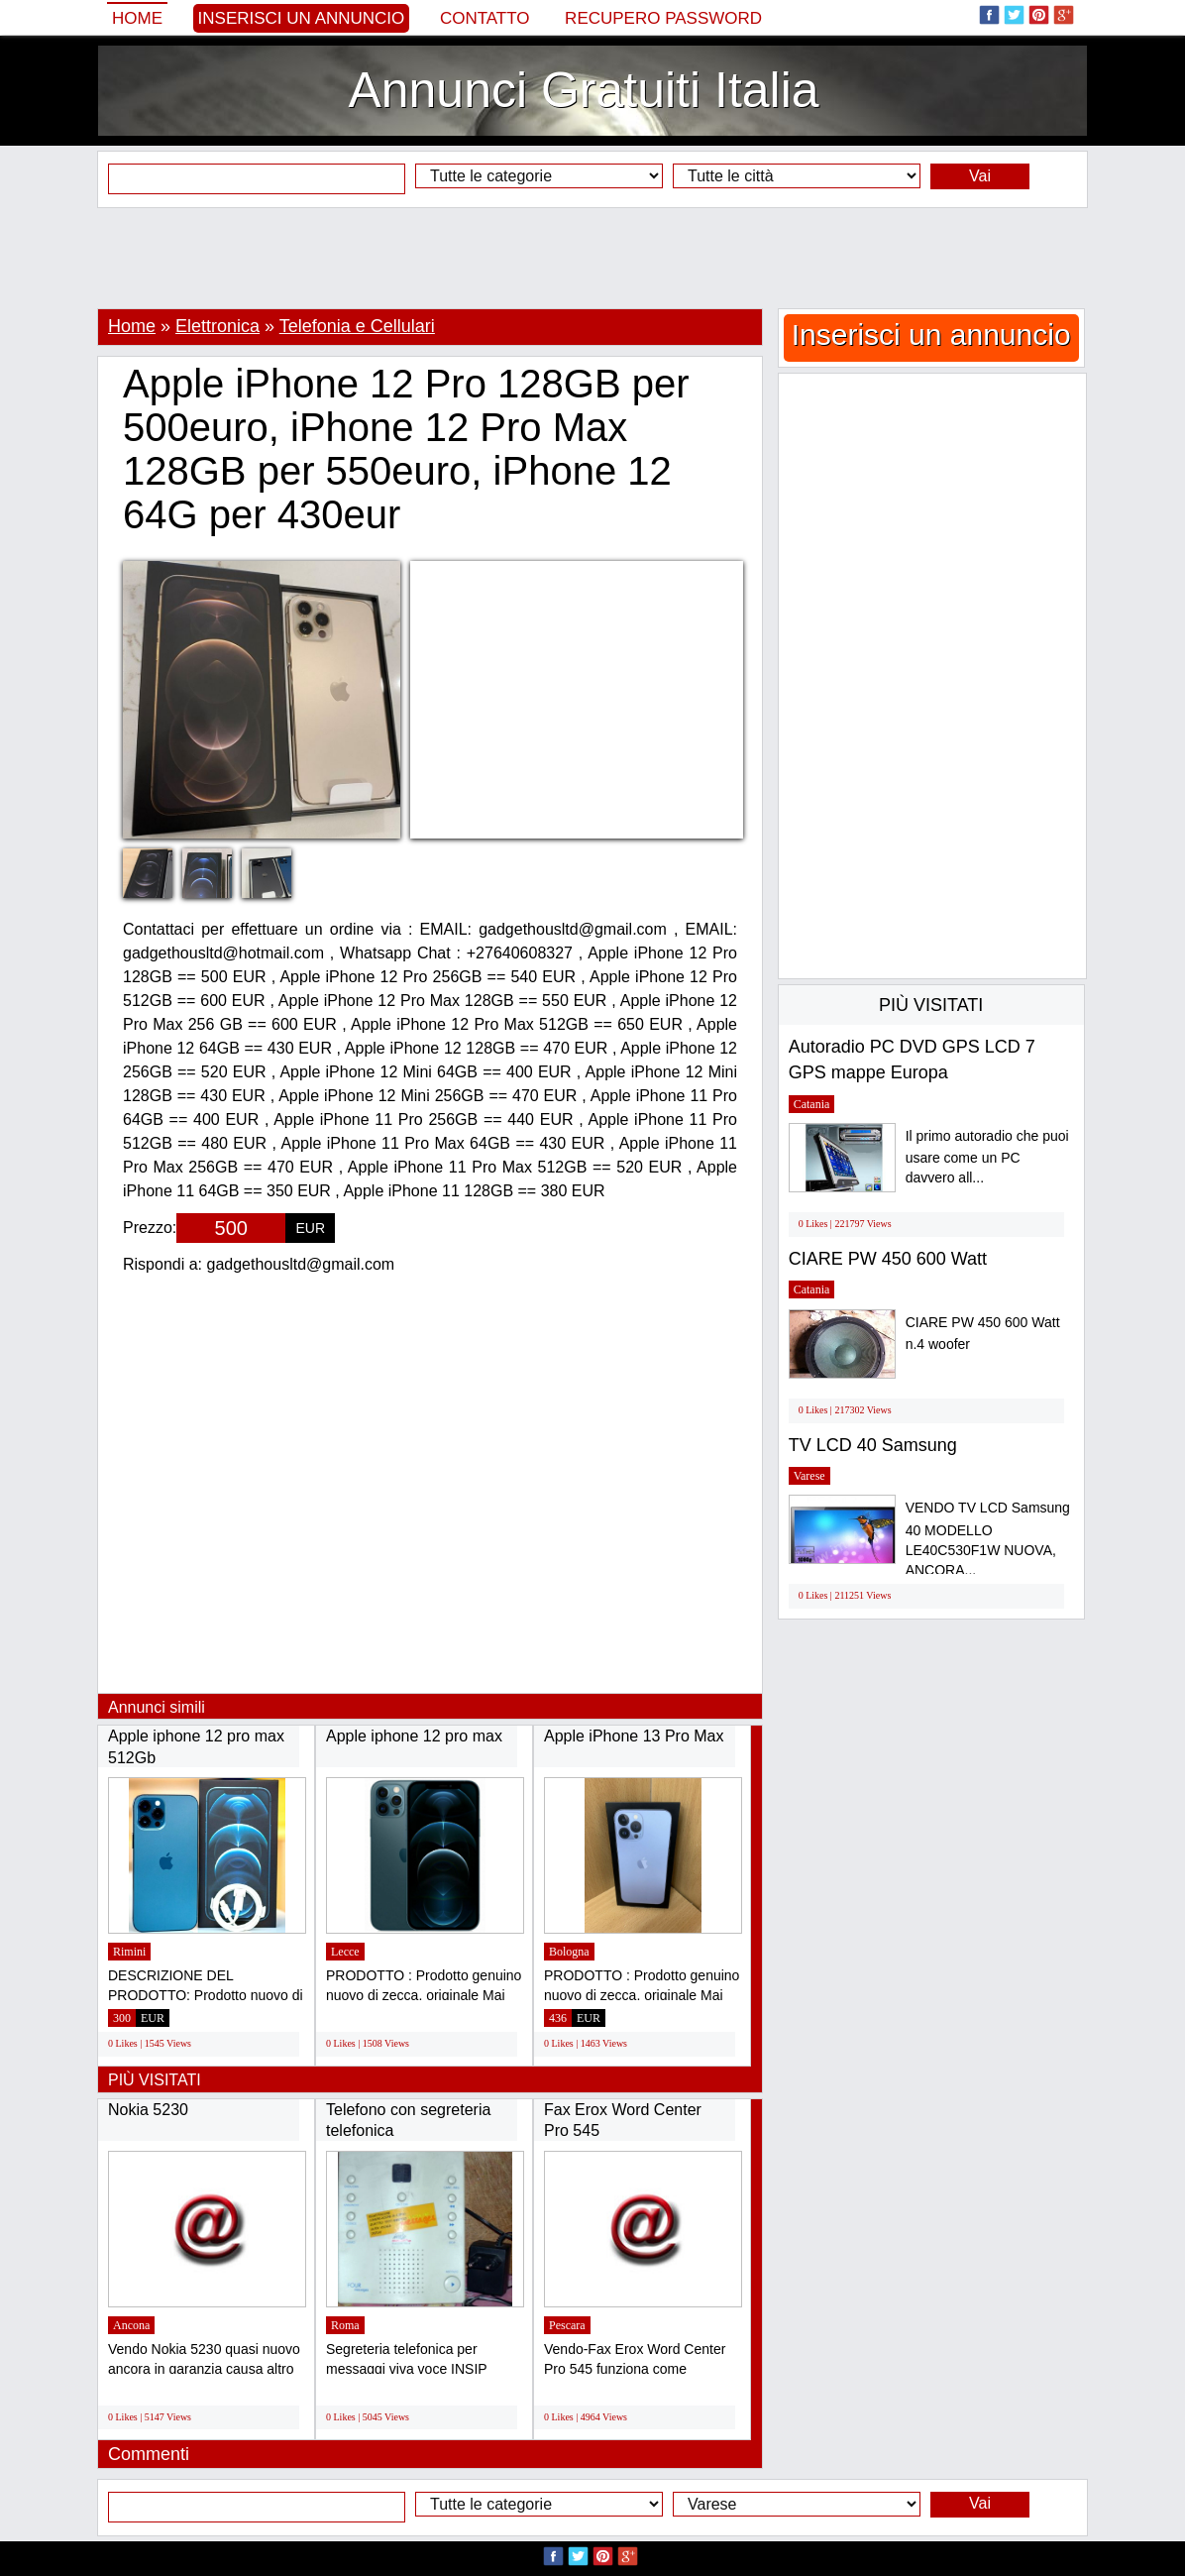 The width and height of the screenshot is (1185, 2576). I want to click on Recupero Password, so click(663, 18).